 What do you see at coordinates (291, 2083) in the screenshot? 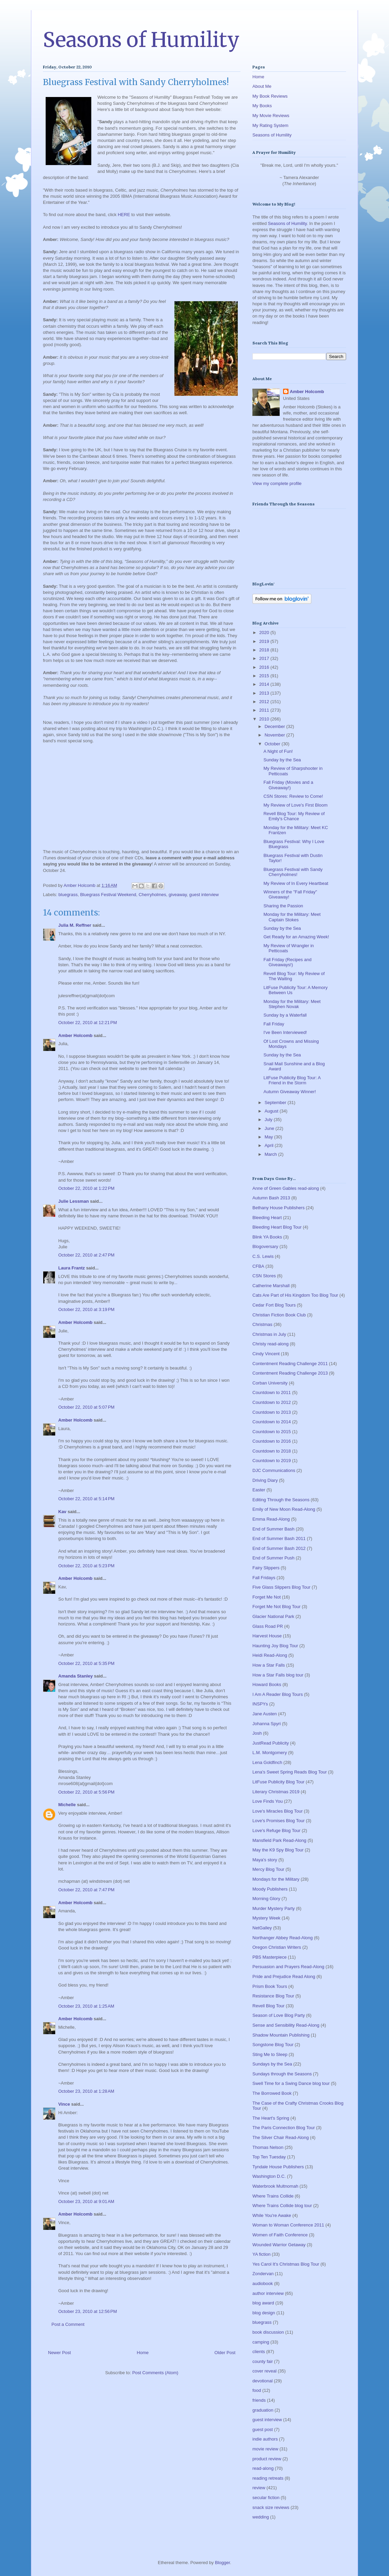
I see `Swell Time for a Swing Dance blog tour` at bounding box center [291, 2083].